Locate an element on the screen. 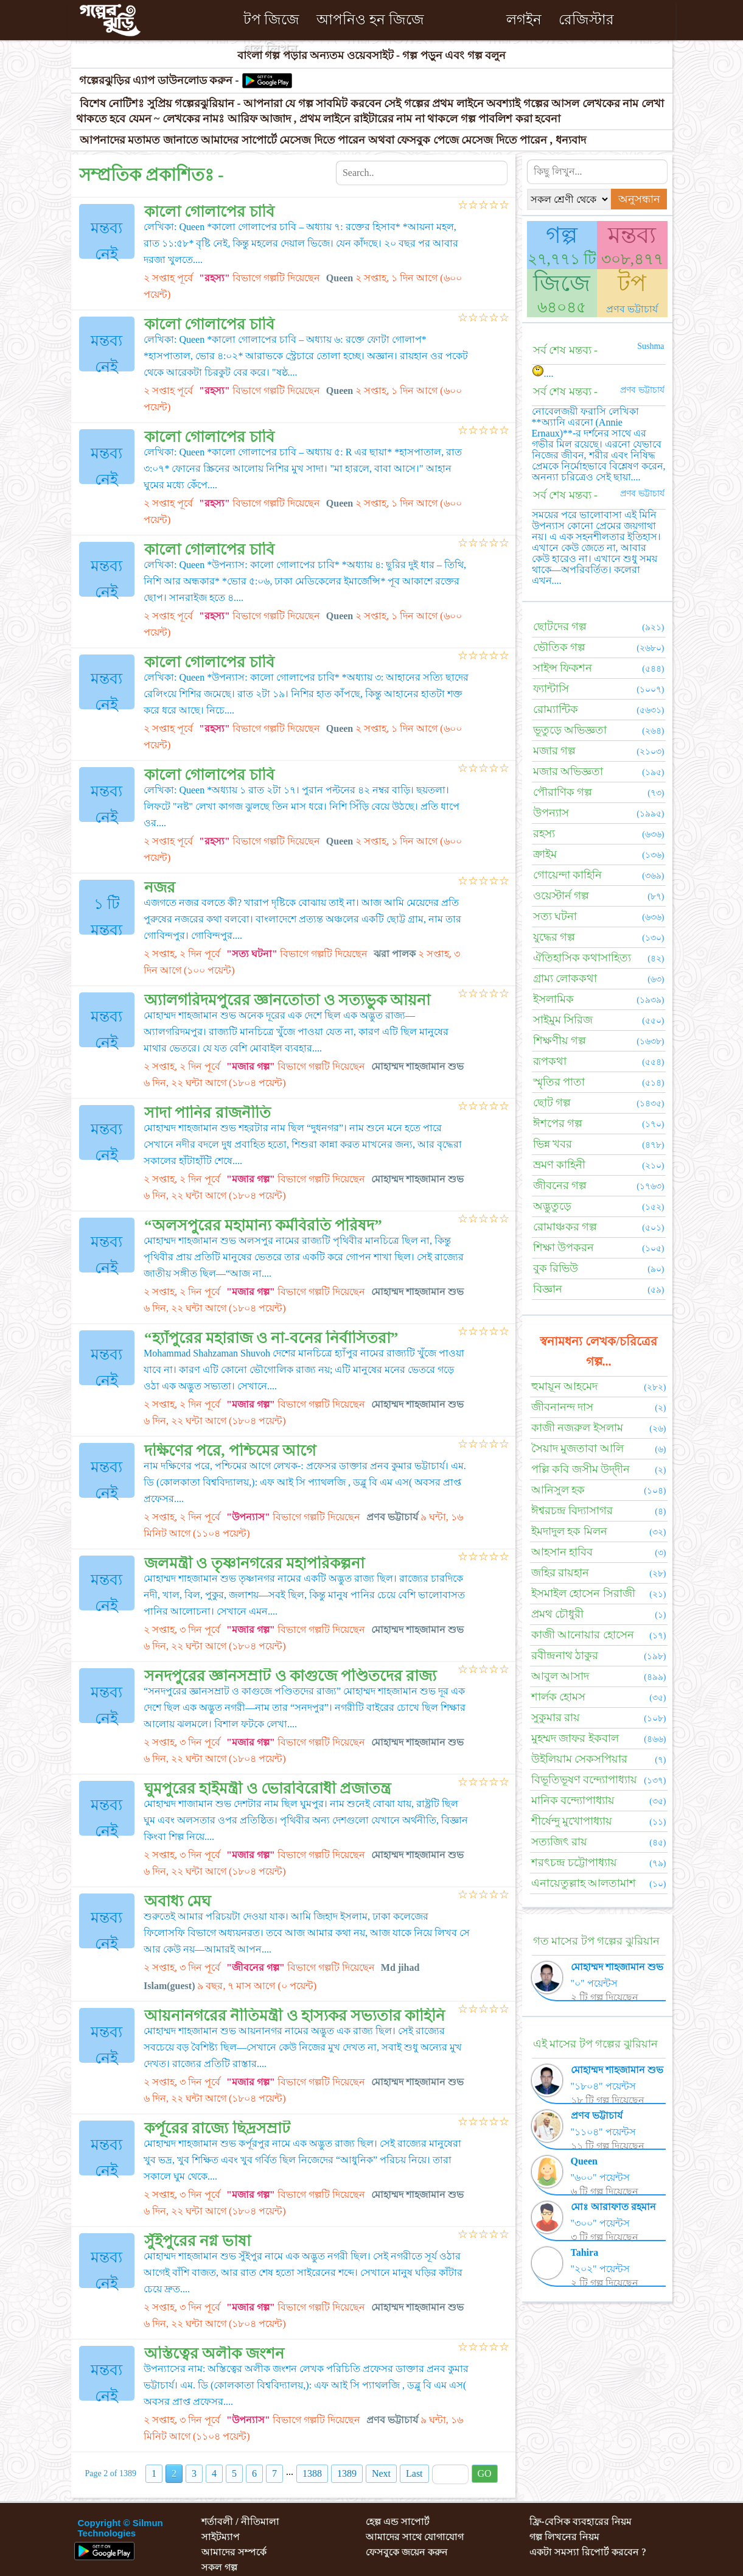 The image size is (743, 2576). জীবনানন্দ দাস is located at coordinates (562, 1407).